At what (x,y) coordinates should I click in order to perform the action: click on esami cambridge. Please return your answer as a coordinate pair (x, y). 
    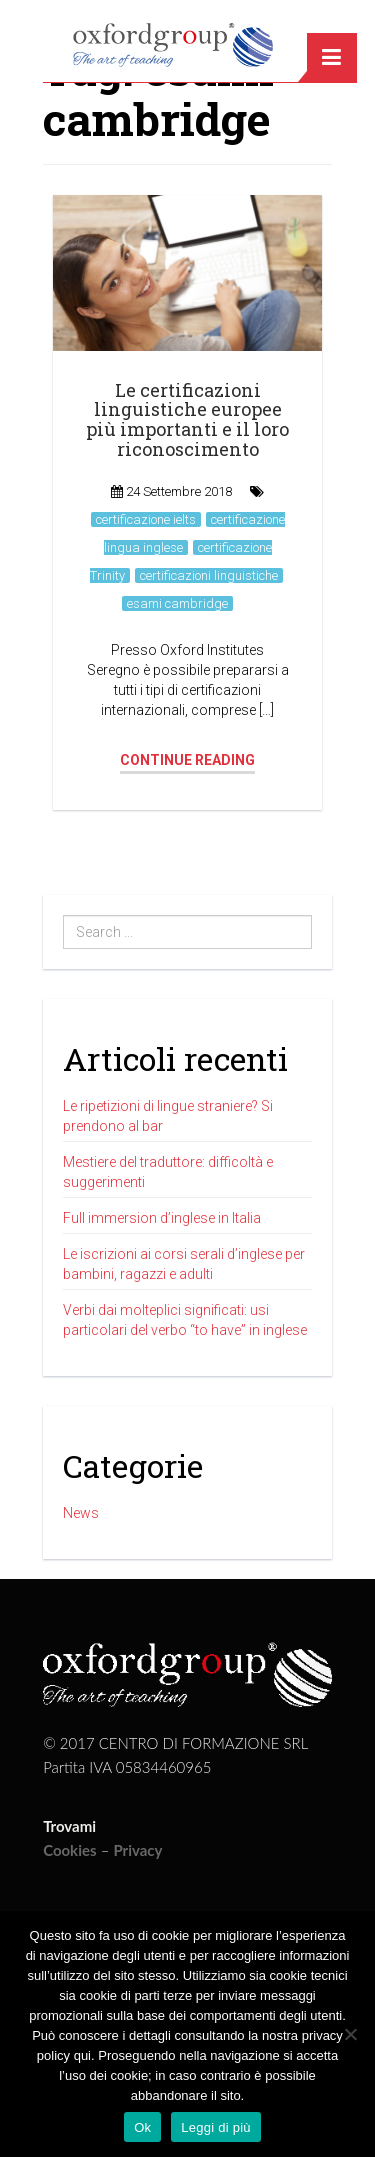
    Looking at the image, I should click on (177, 603).